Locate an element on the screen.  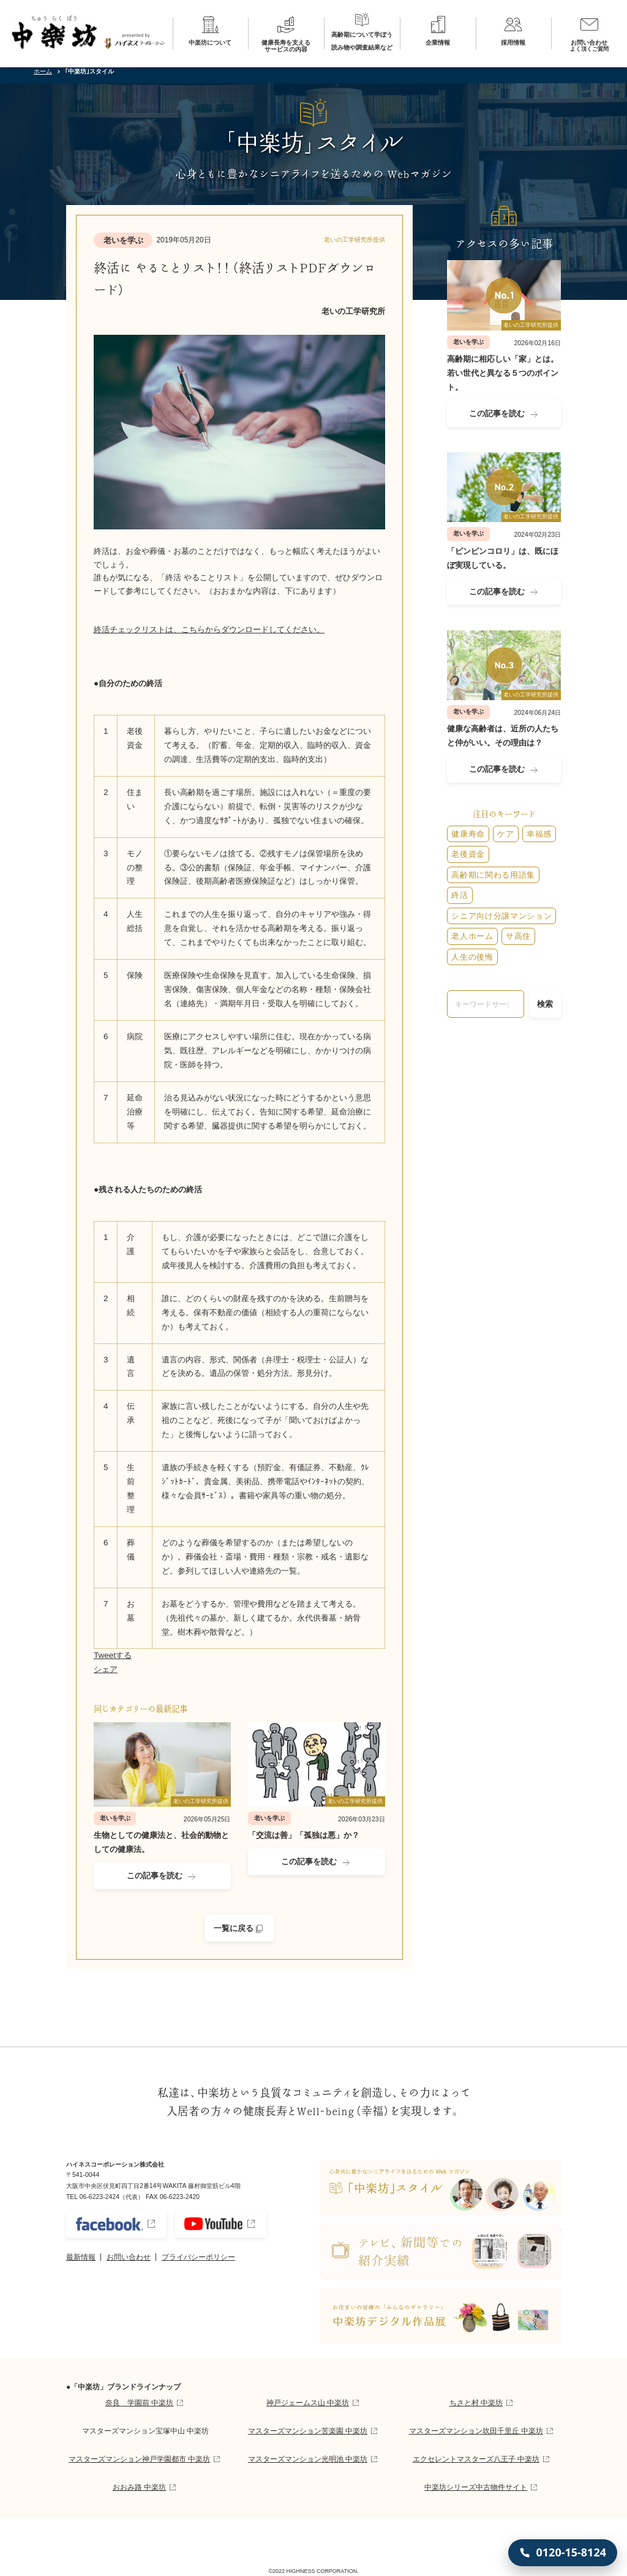
マスターズマンション吹田千里丘 中楽坊 is located at coordinates (476, 2431).